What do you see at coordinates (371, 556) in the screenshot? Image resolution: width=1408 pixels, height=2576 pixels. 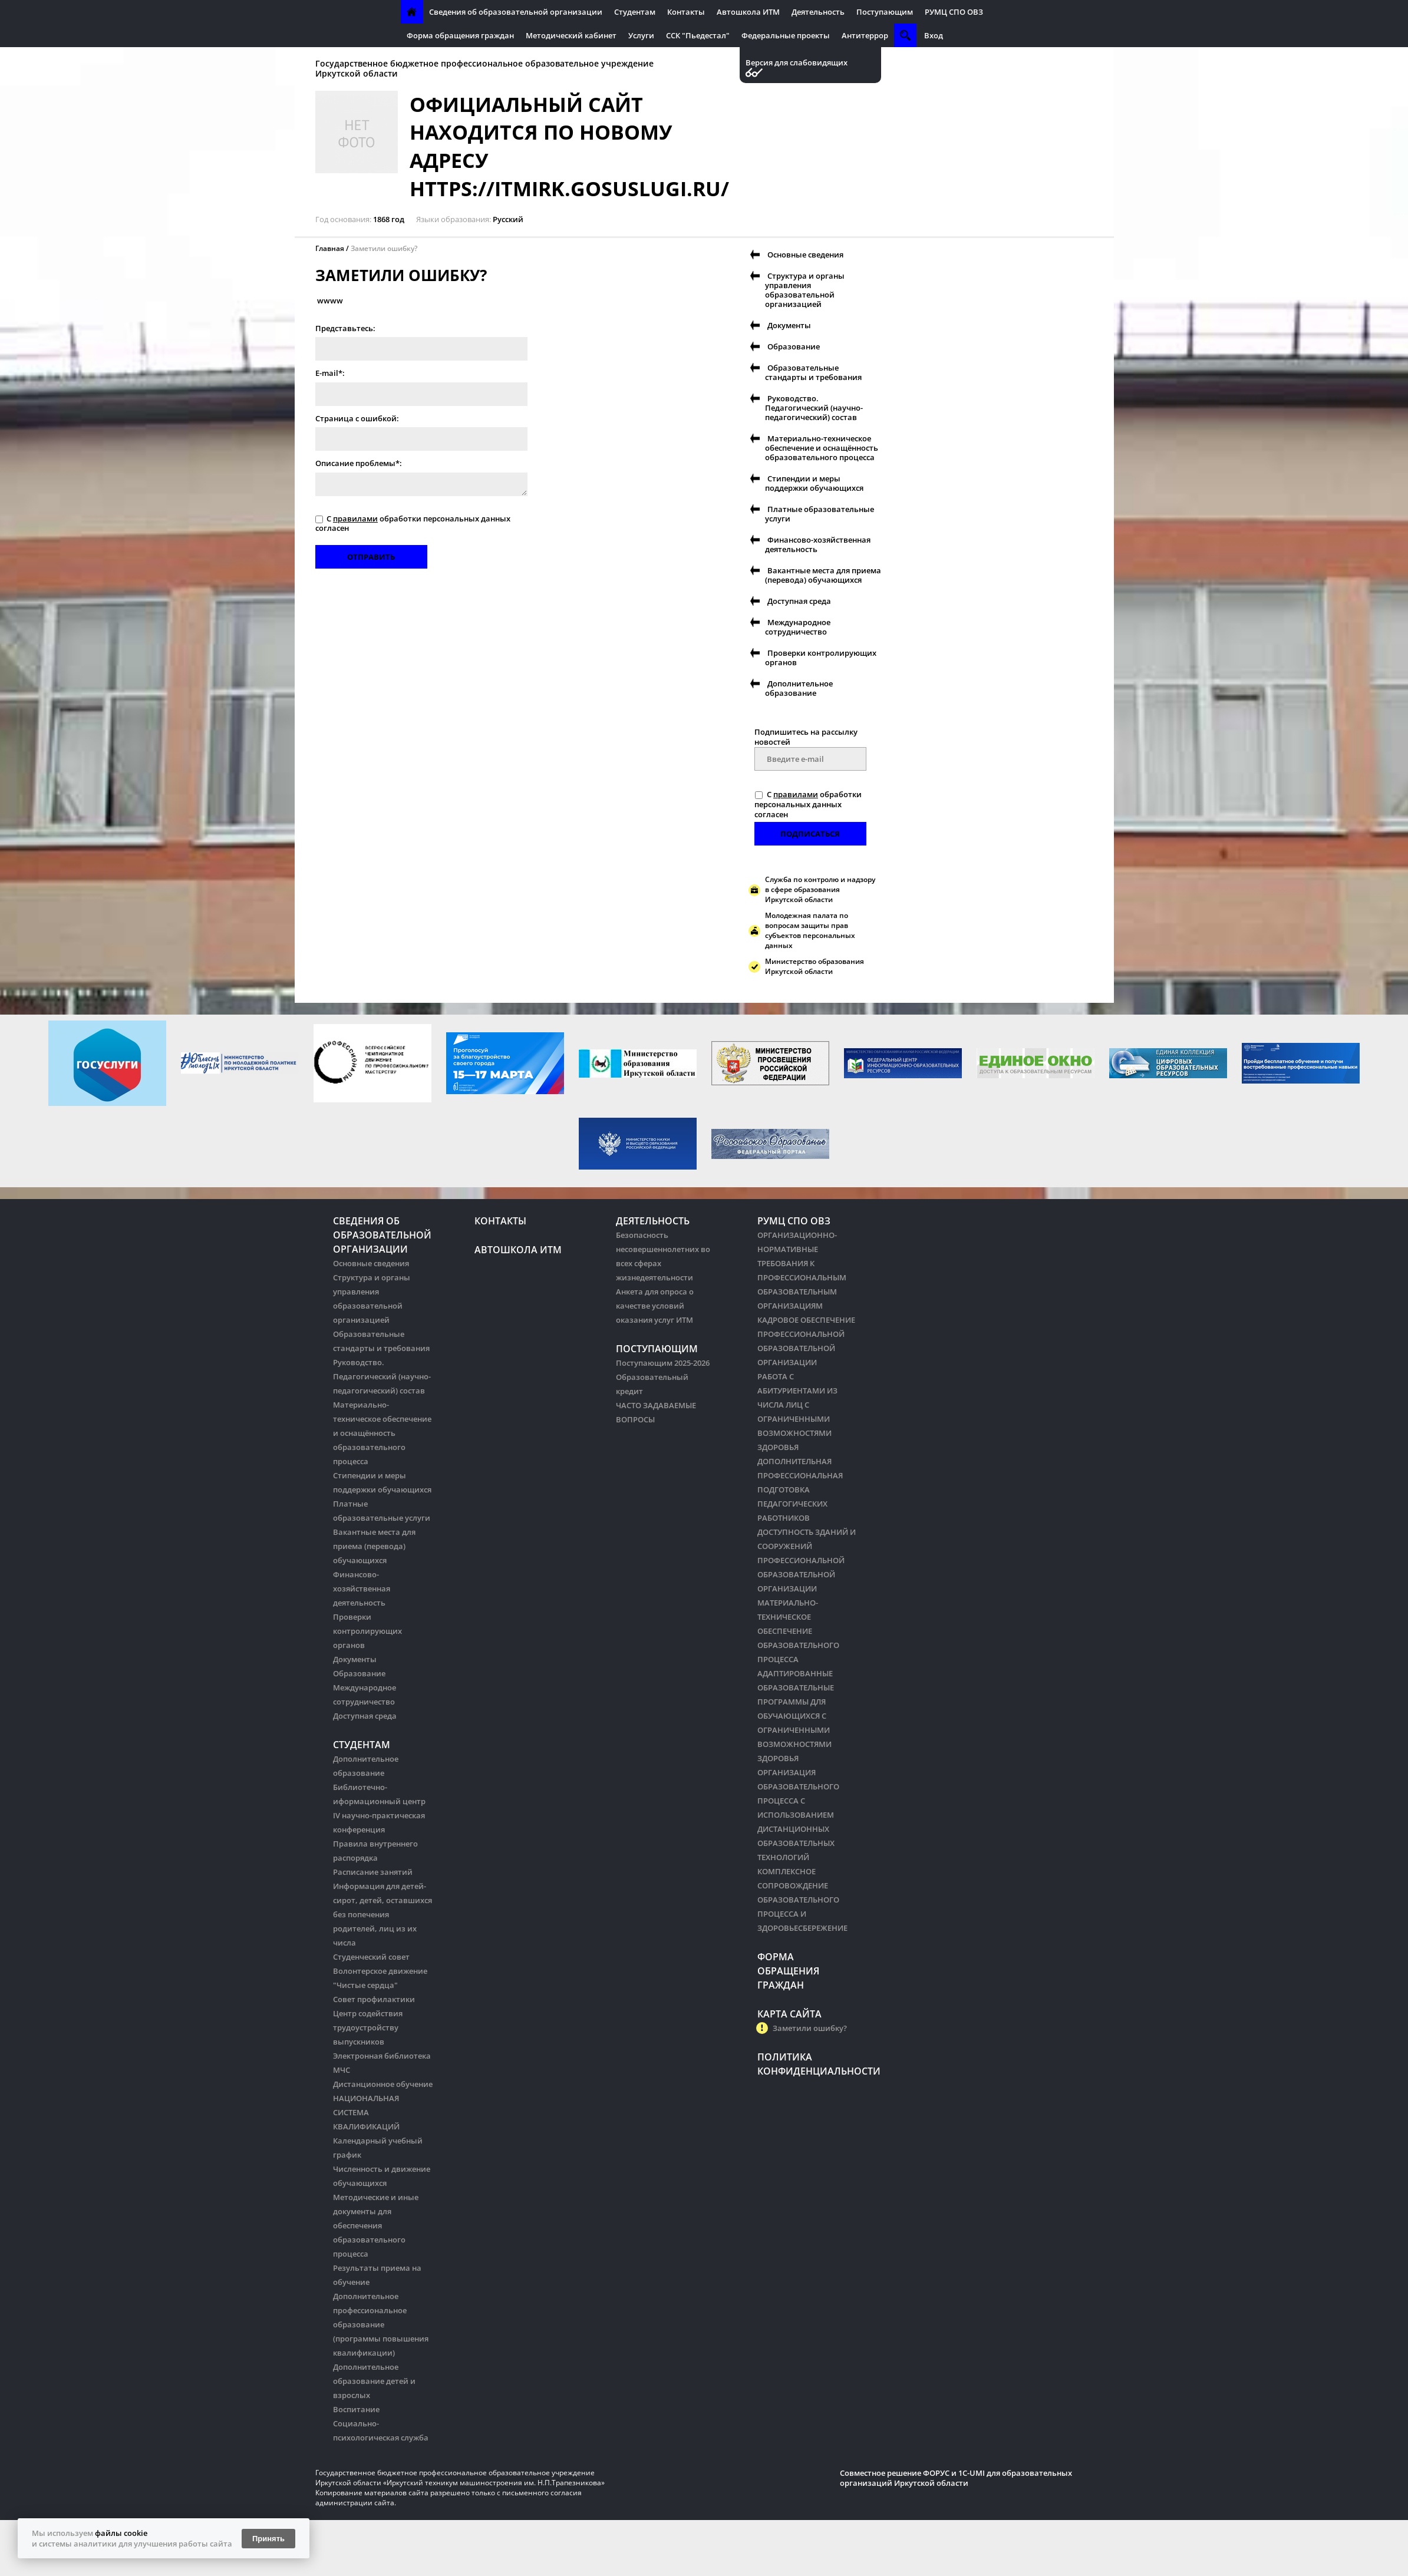 I see `Отправить` at bounding box center [371, 556].